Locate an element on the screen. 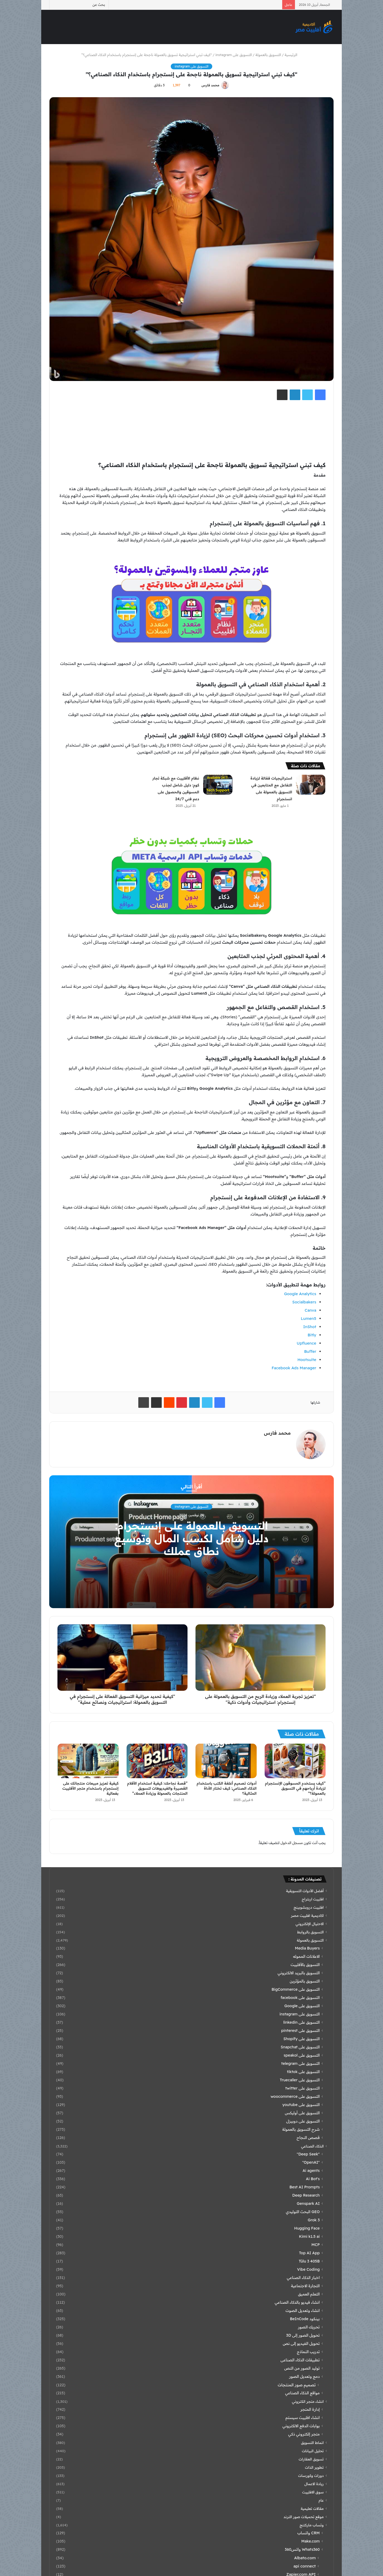  اخبار الذكاء الصناعي is located at coordinates (303, 2277).